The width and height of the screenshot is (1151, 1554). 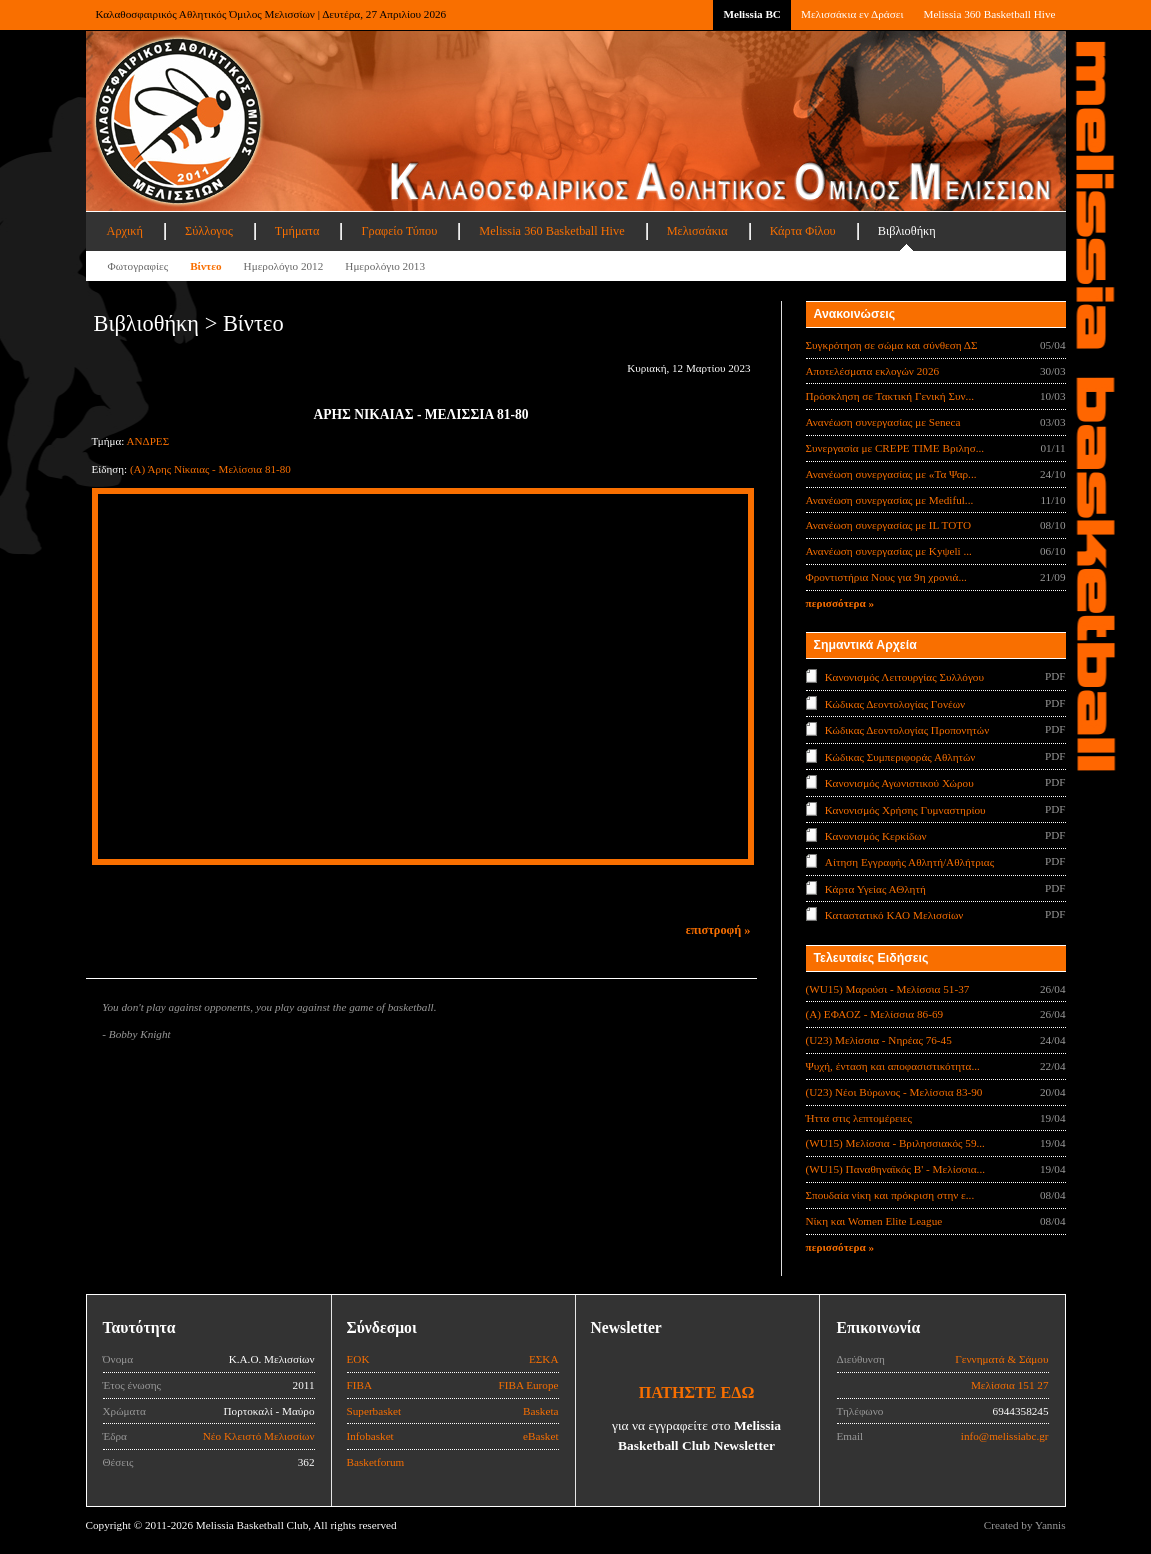 What do you see at coordinates (752, 14) in the screenshot?
I see `Melissia BC` at bounding box center [752, 14].